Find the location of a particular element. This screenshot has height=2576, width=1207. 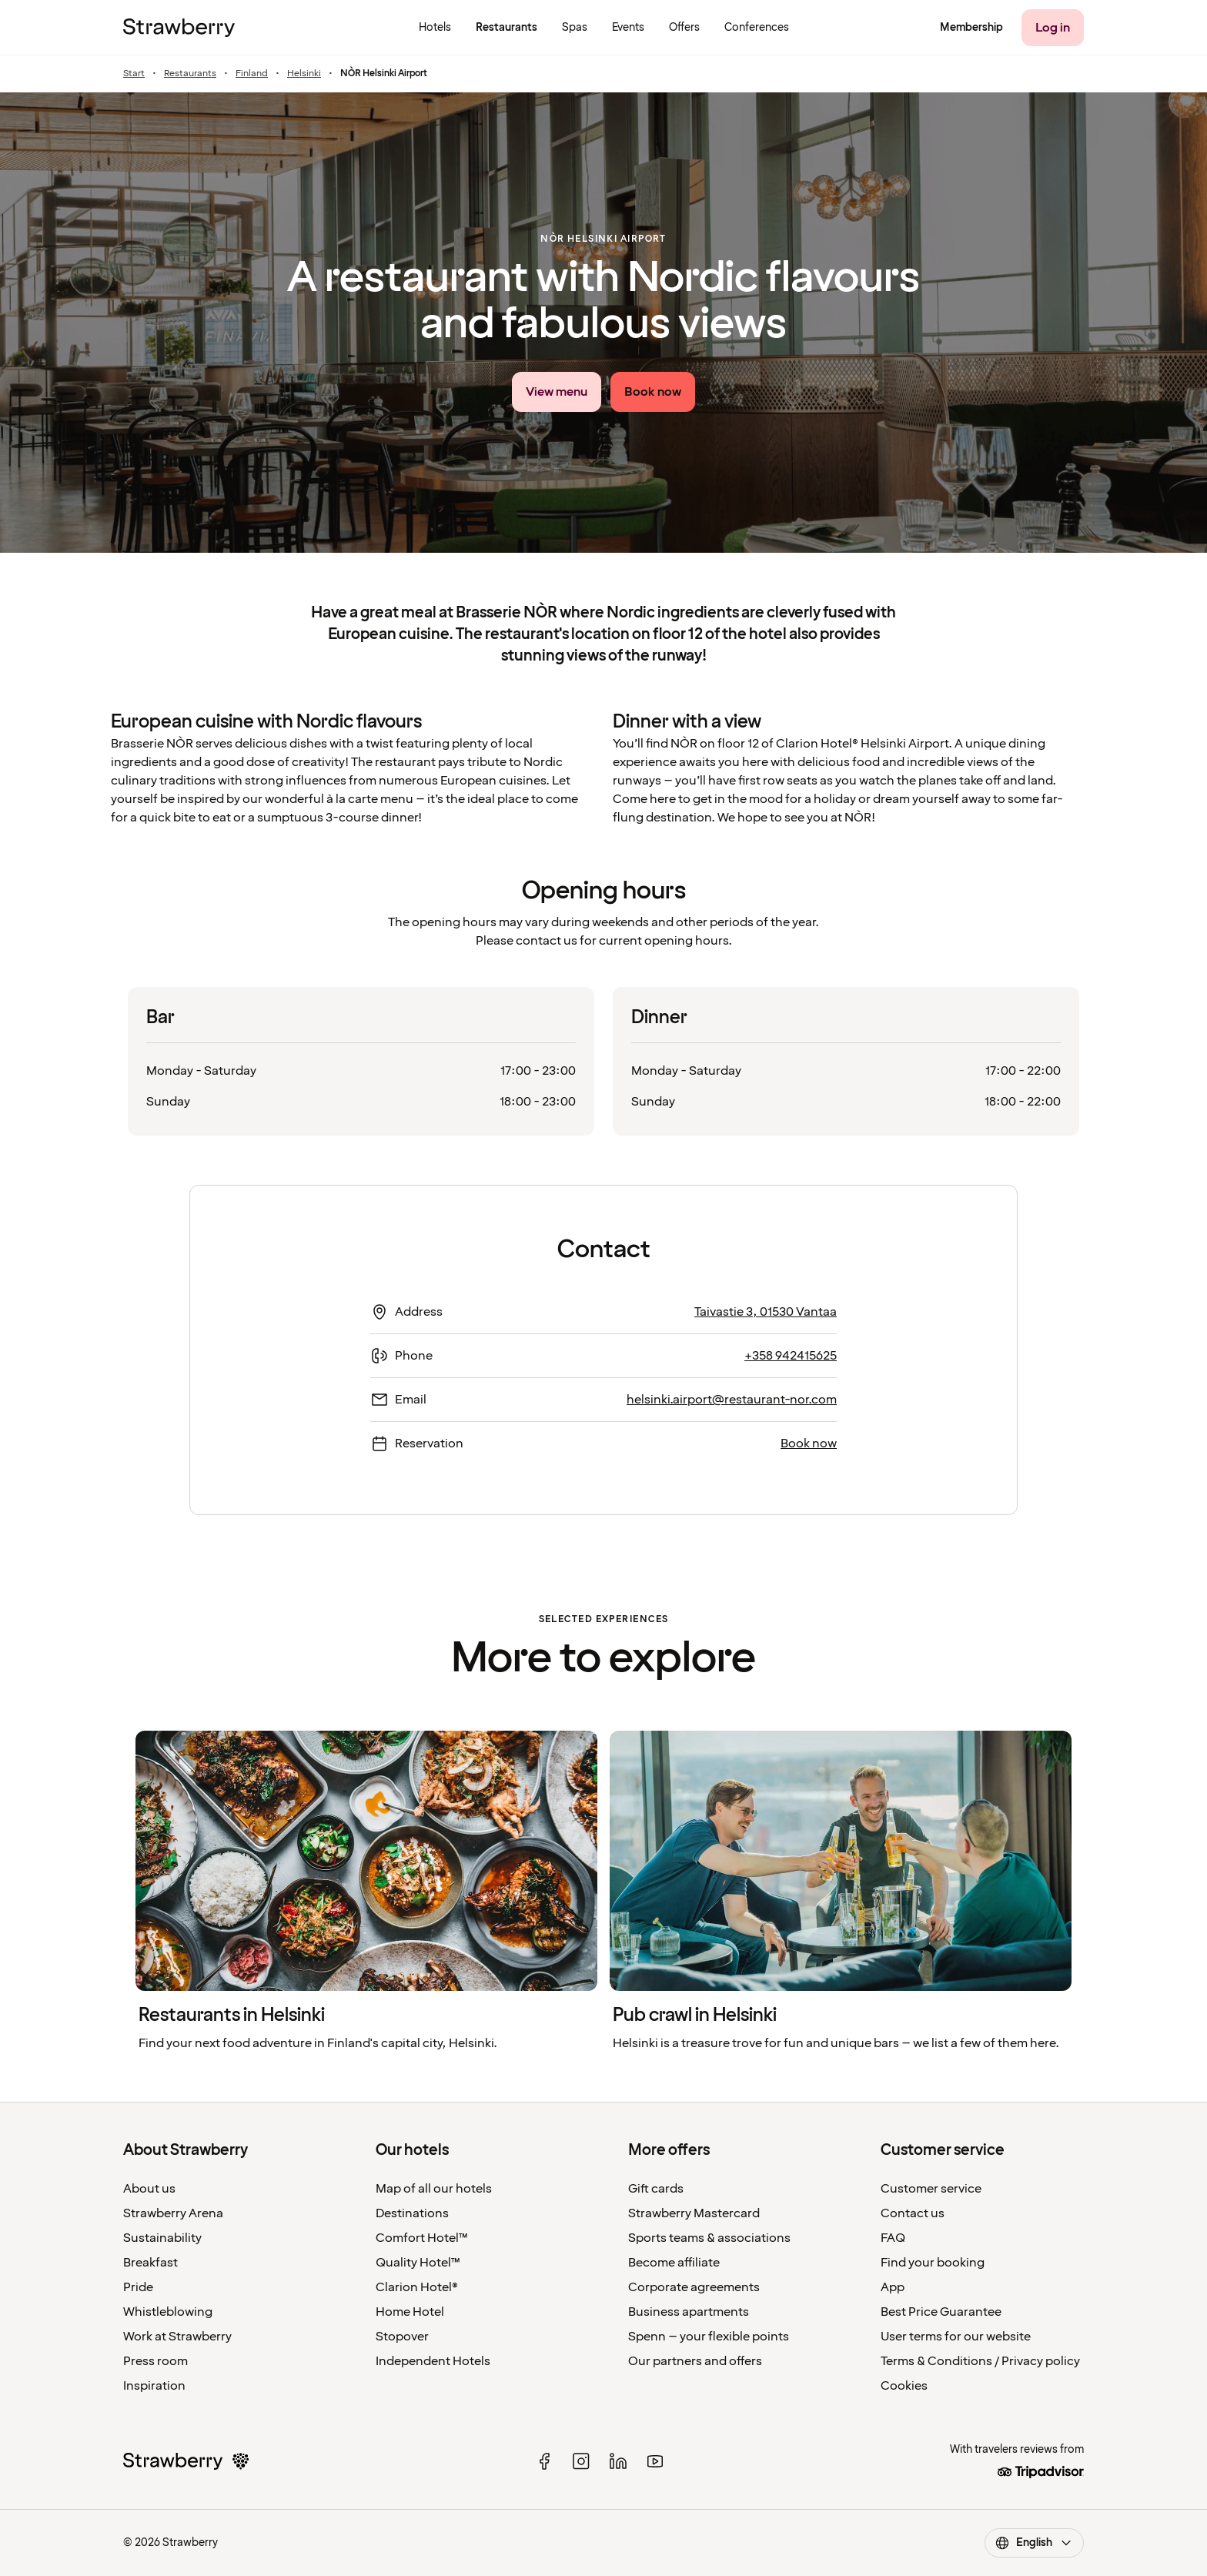

App is located at coordinates (892, 2287).